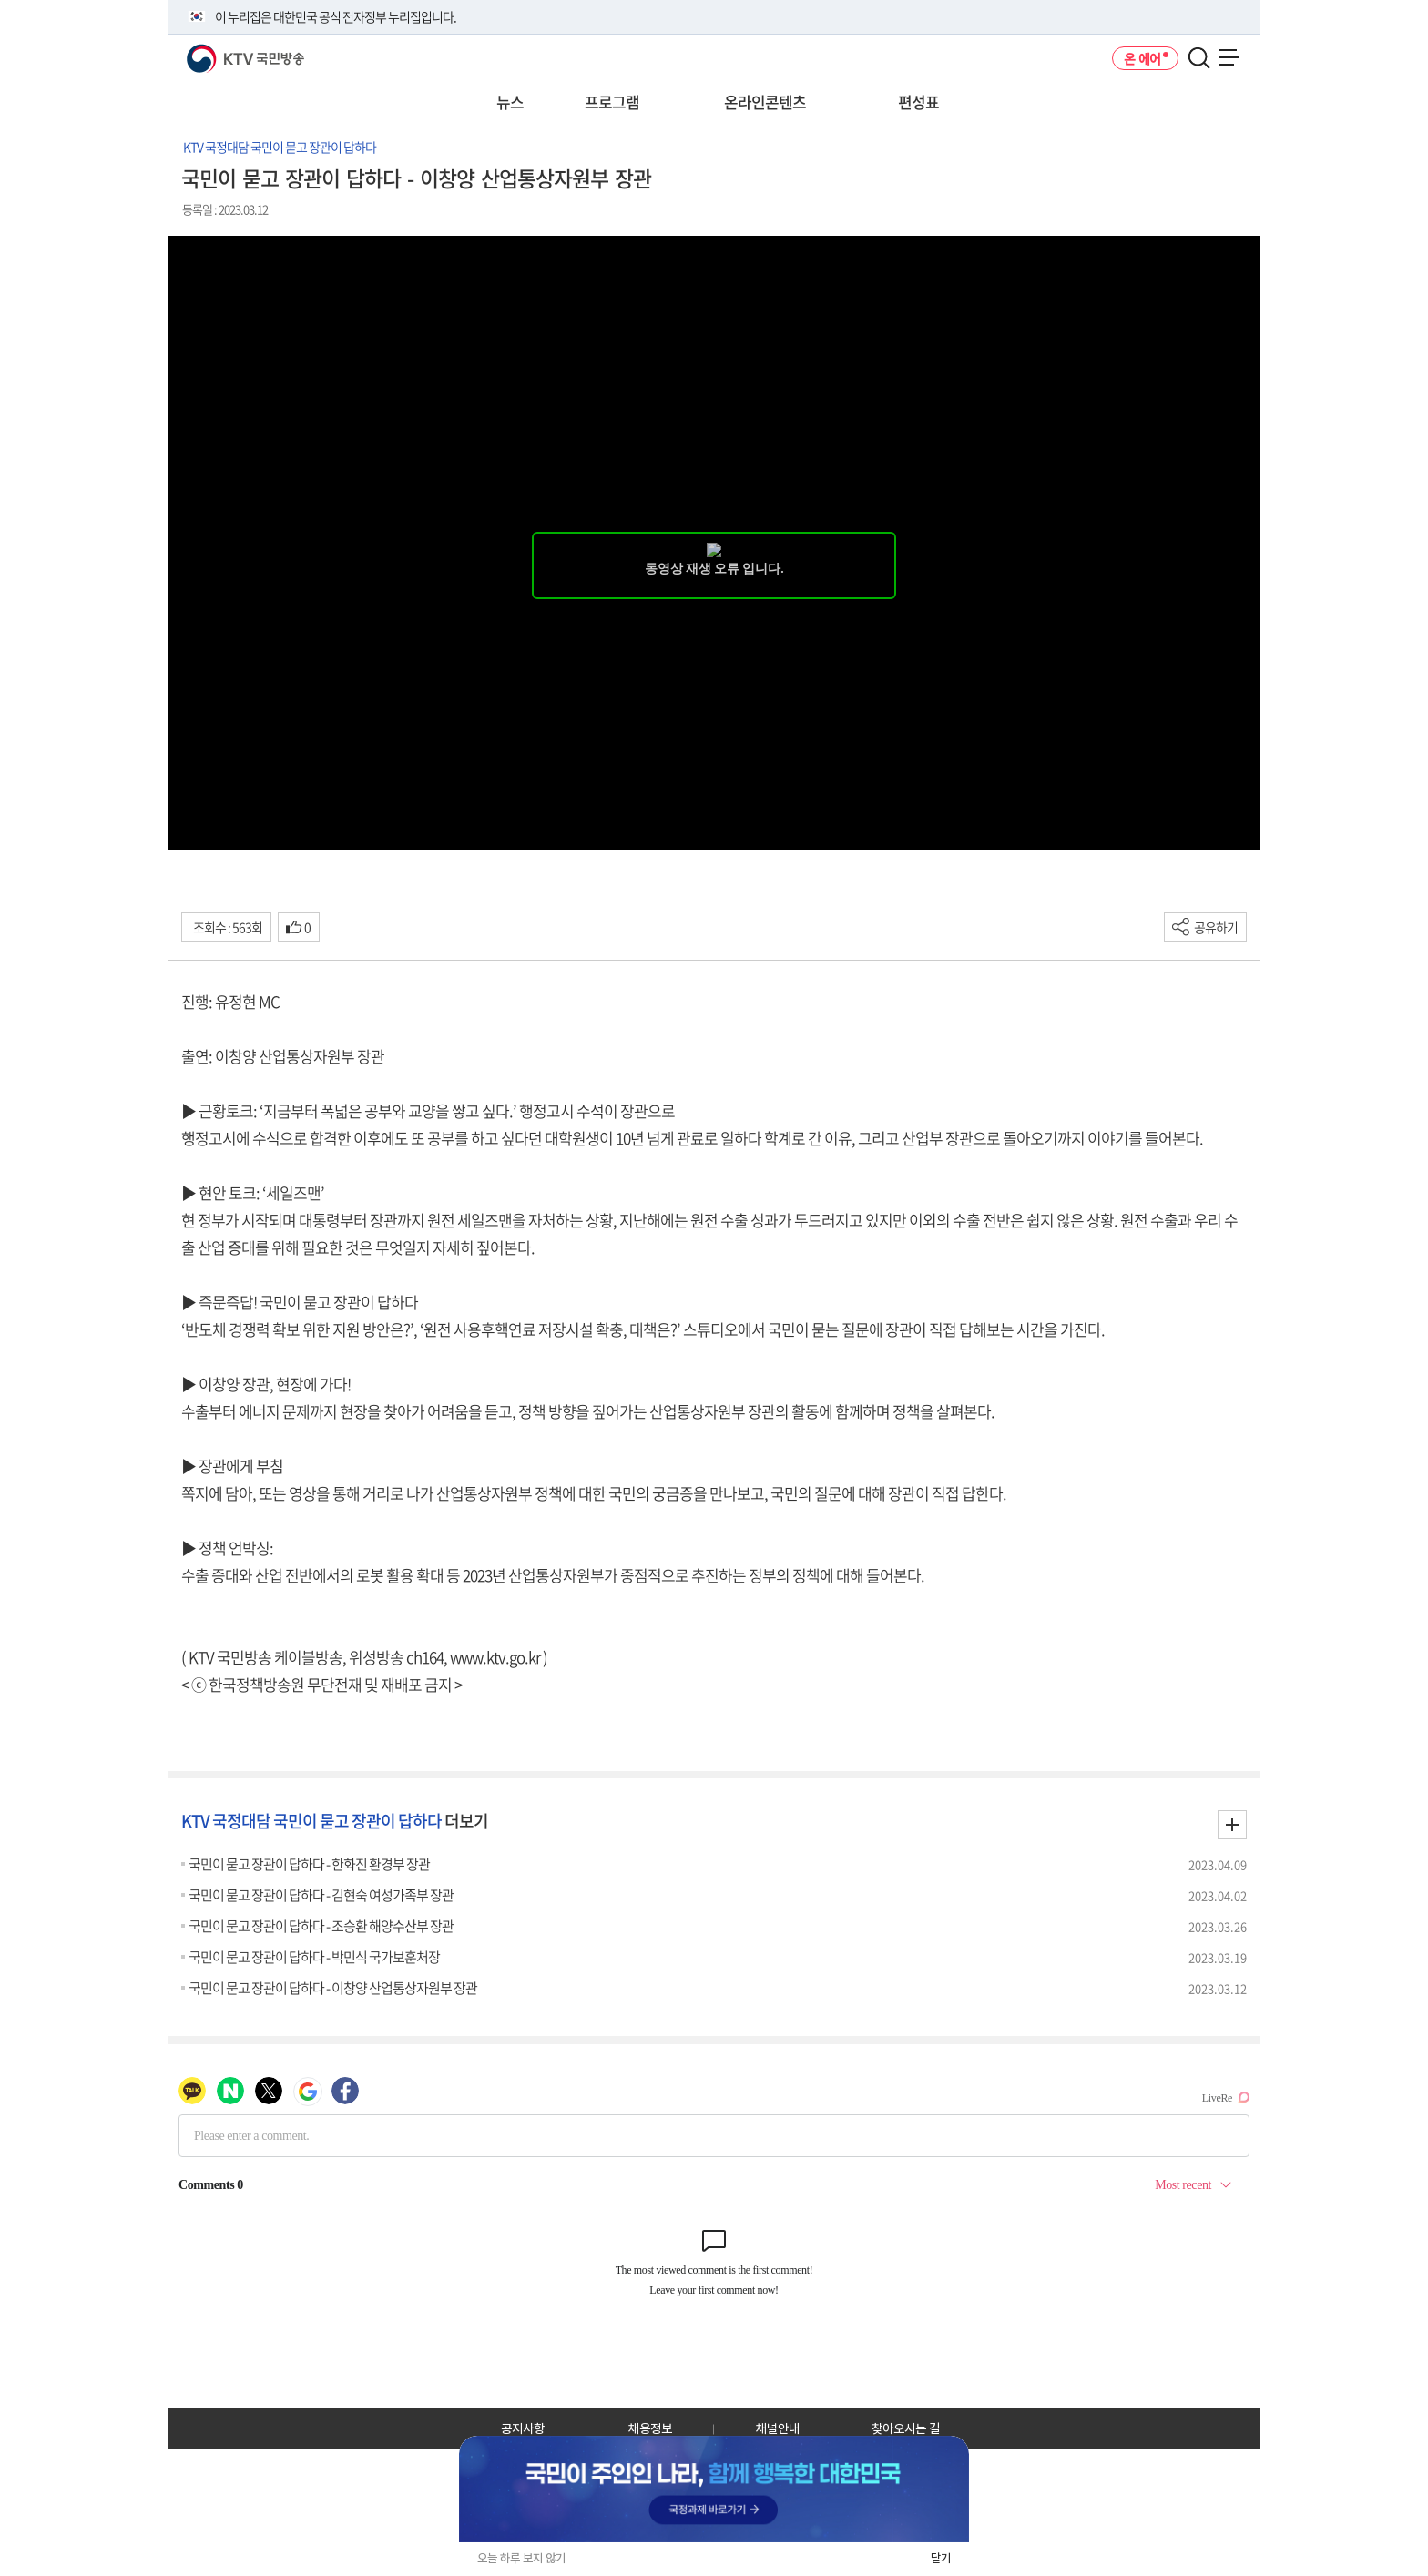 The height and width of the screenshot is (2576, 1428). What do you see at coordinates (918, 101) in the screenshot?
I see `편성표` at bounding box center [918, 101].